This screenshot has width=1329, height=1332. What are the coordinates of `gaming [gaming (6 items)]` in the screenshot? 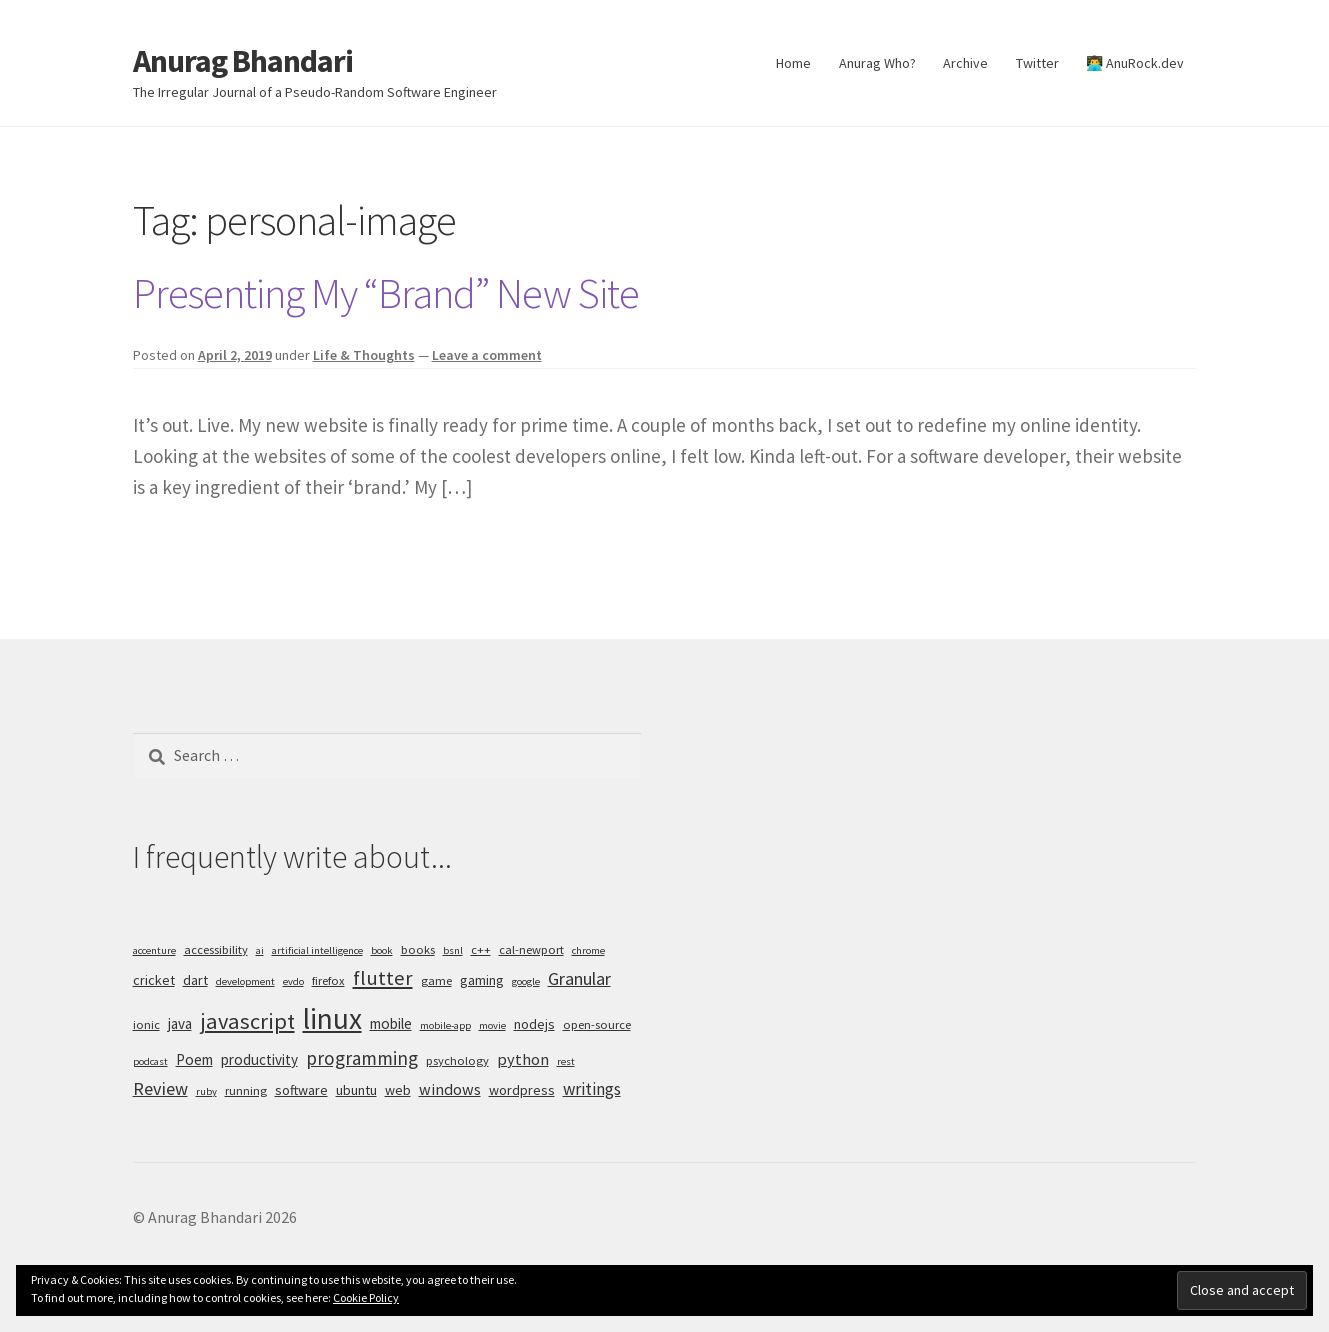 It's located at (482, 980).